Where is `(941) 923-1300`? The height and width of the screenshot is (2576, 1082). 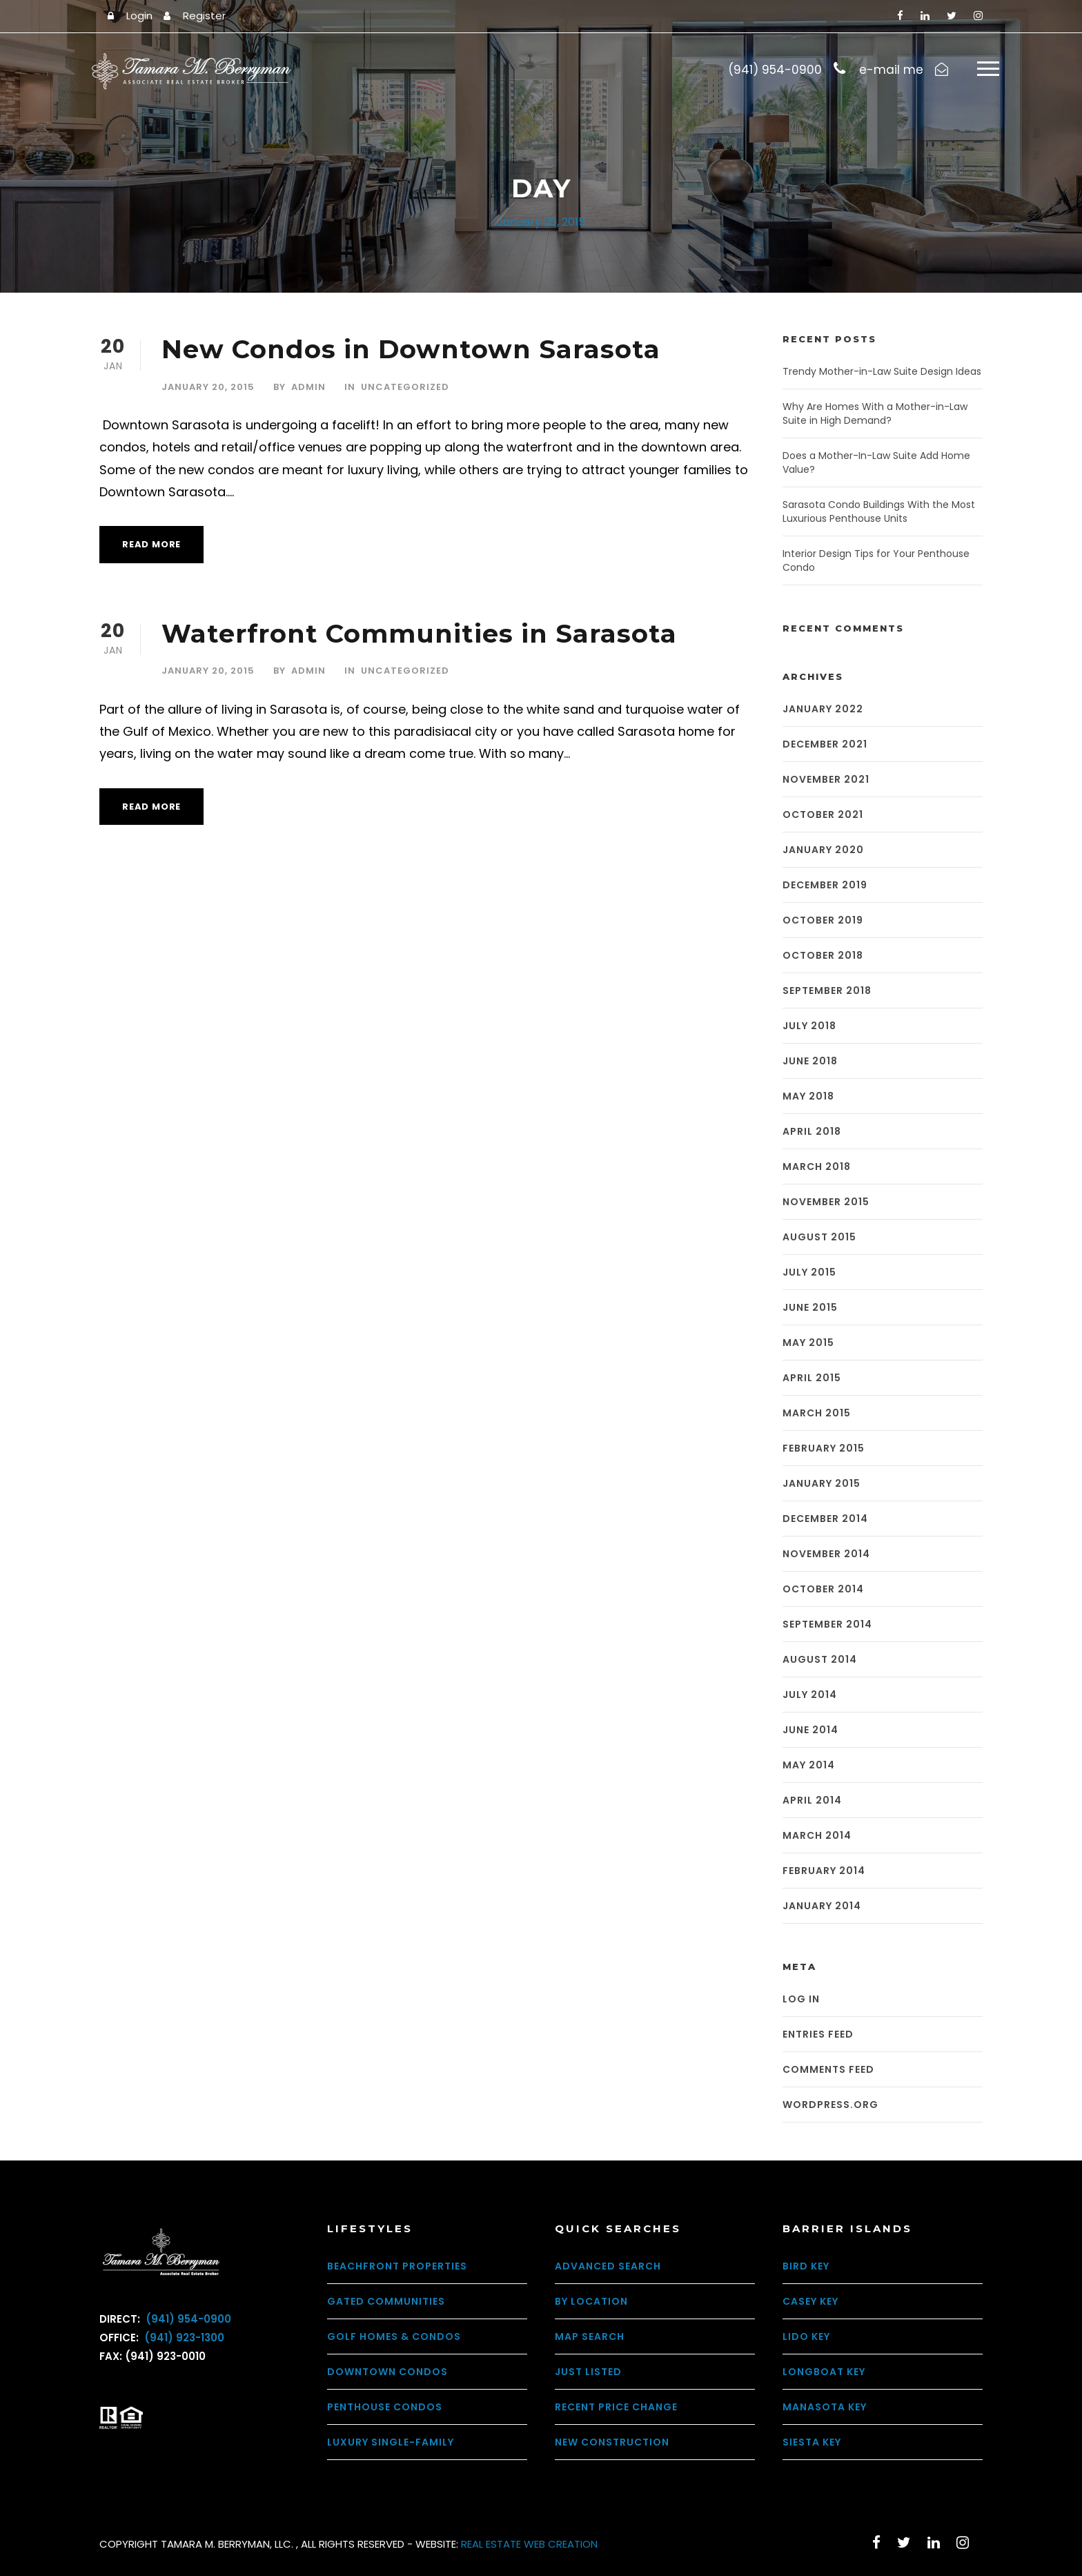
(941) 923-1300 is located at coordinates (182, 2338).